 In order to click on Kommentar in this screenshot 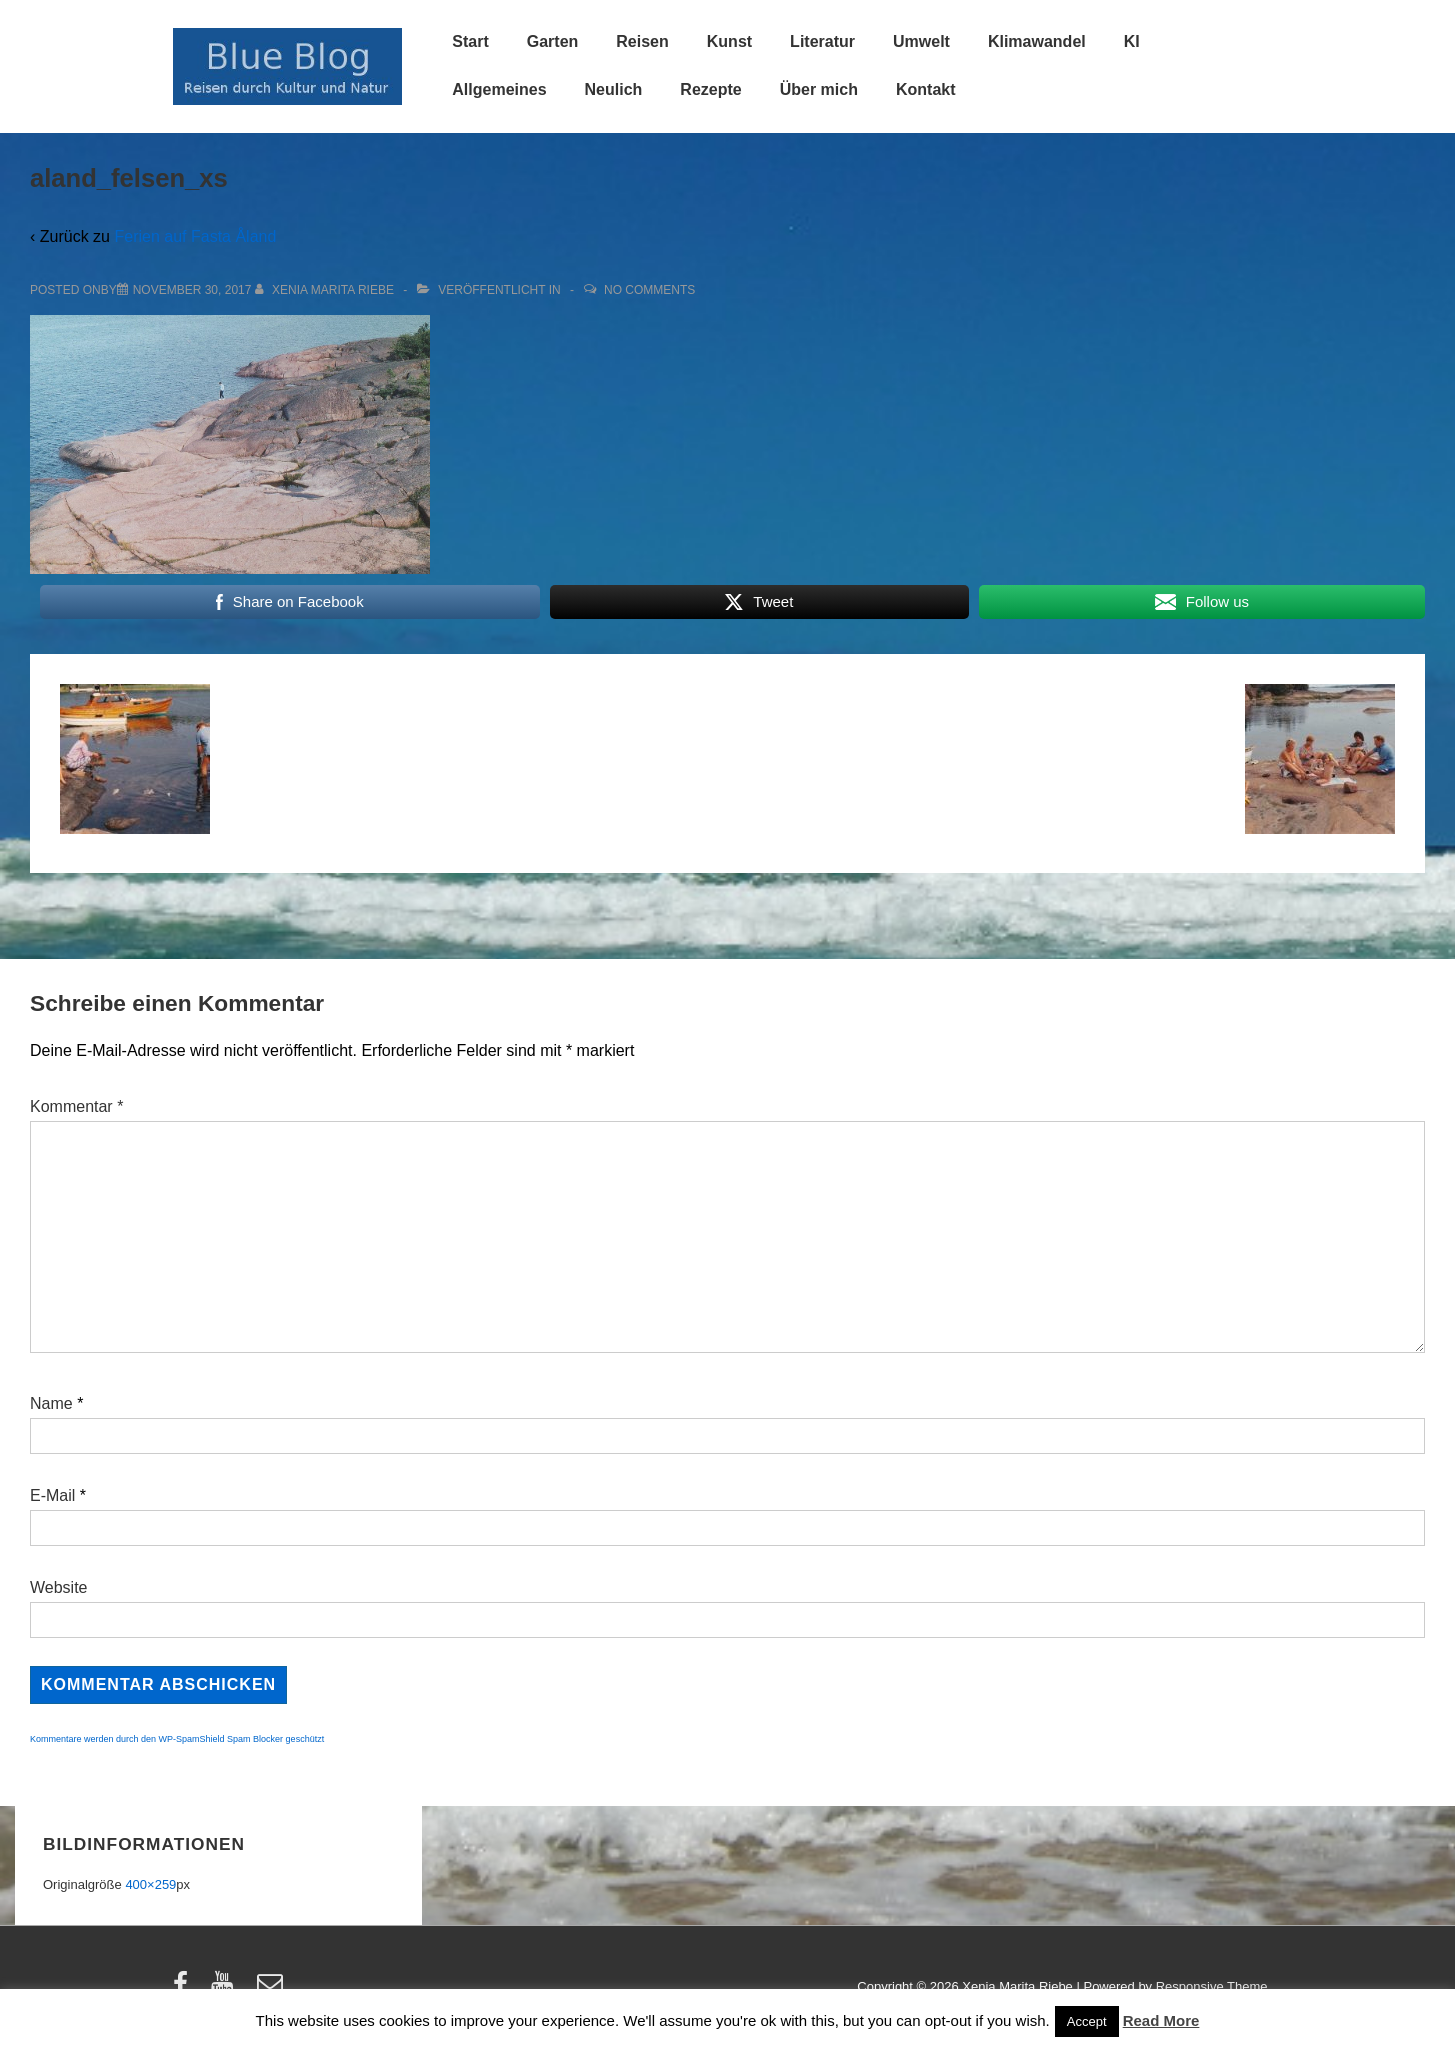, I will do `click(76, 1106)`.